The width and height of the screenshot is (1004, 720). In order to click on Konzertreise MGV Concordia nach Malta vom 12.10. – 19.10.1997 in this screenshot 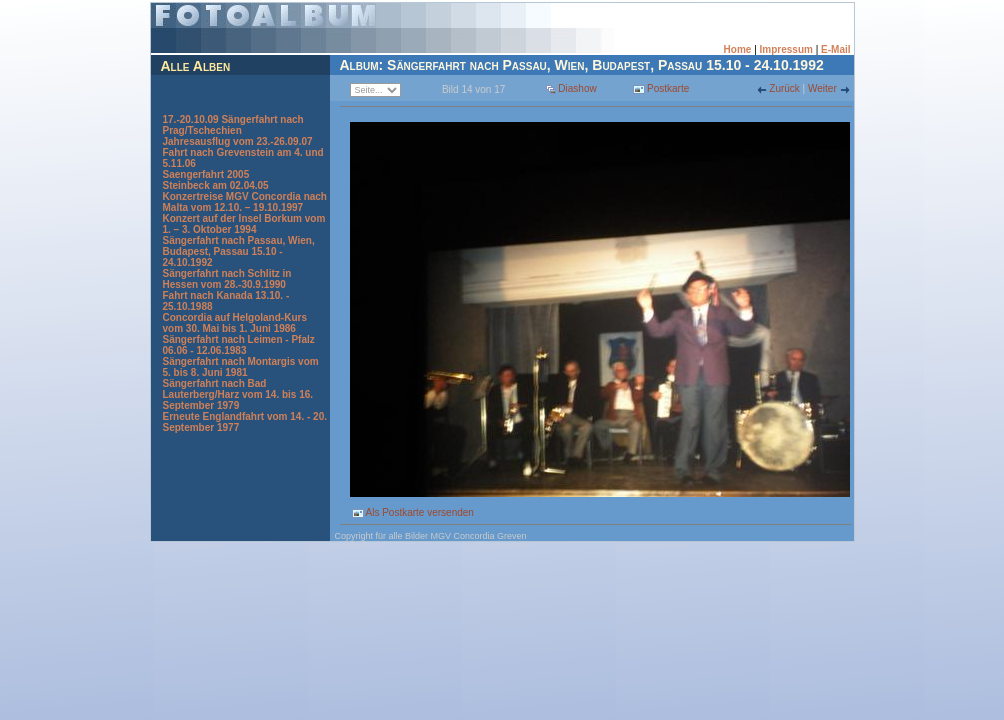, I will do `click(245, 202)`.